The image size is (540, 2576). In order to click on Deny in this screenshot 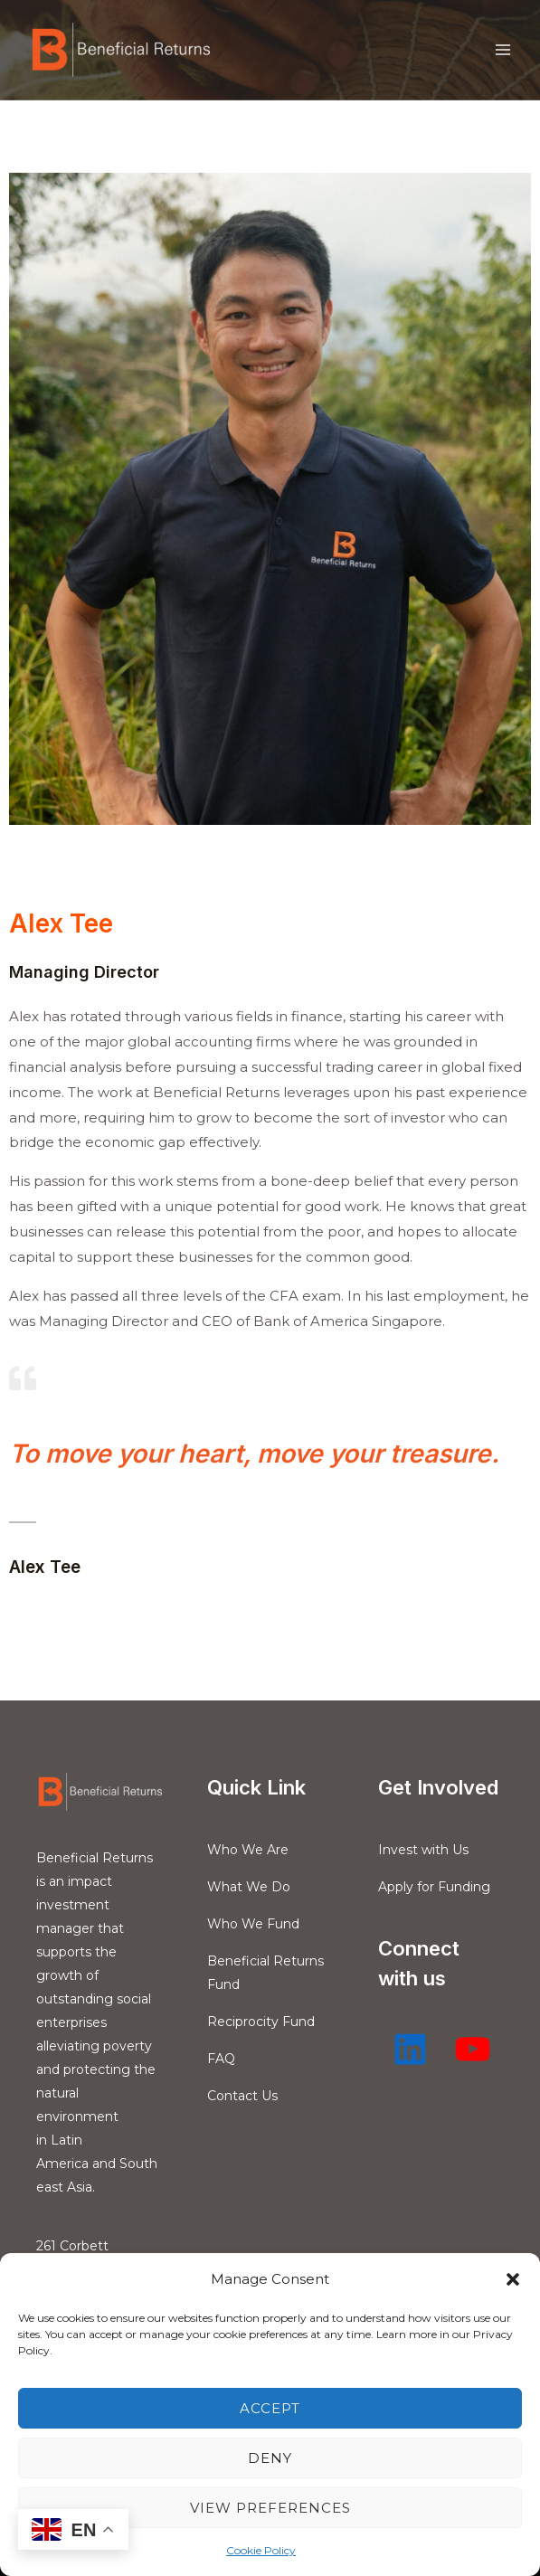, I will do `click(270, 2458)`.